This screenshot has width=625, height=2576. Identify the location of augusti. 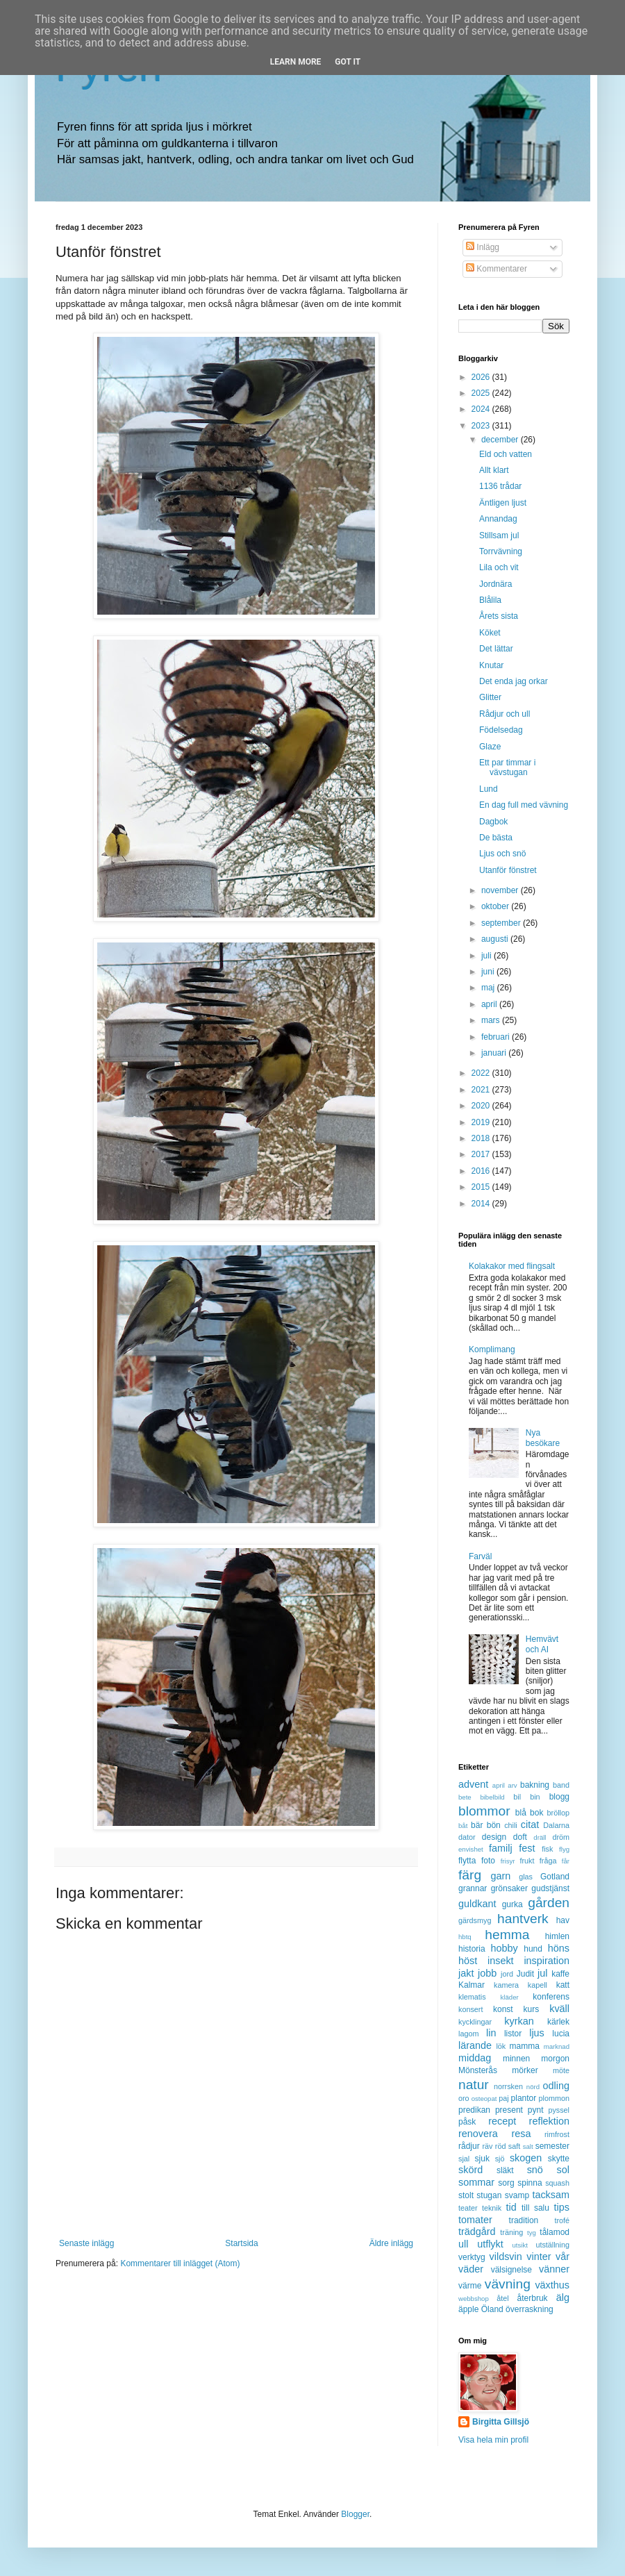
(495, 939).